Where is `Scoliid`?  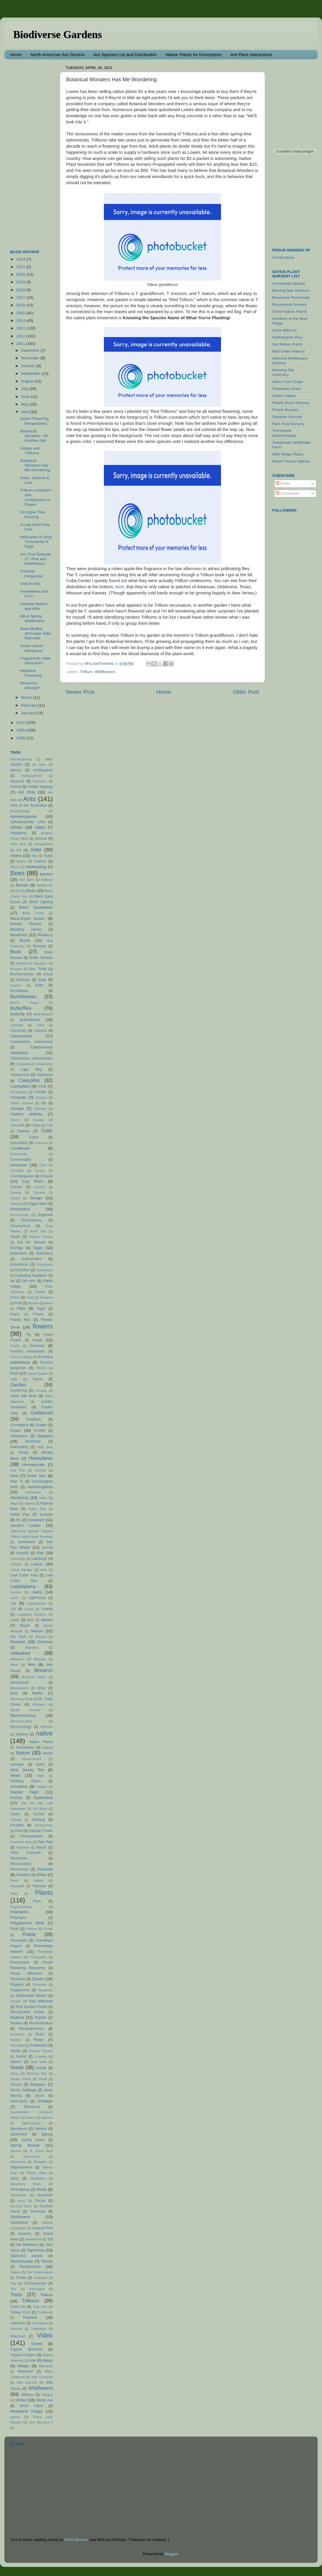
Scoliid is located at coordinates (21, 2056).